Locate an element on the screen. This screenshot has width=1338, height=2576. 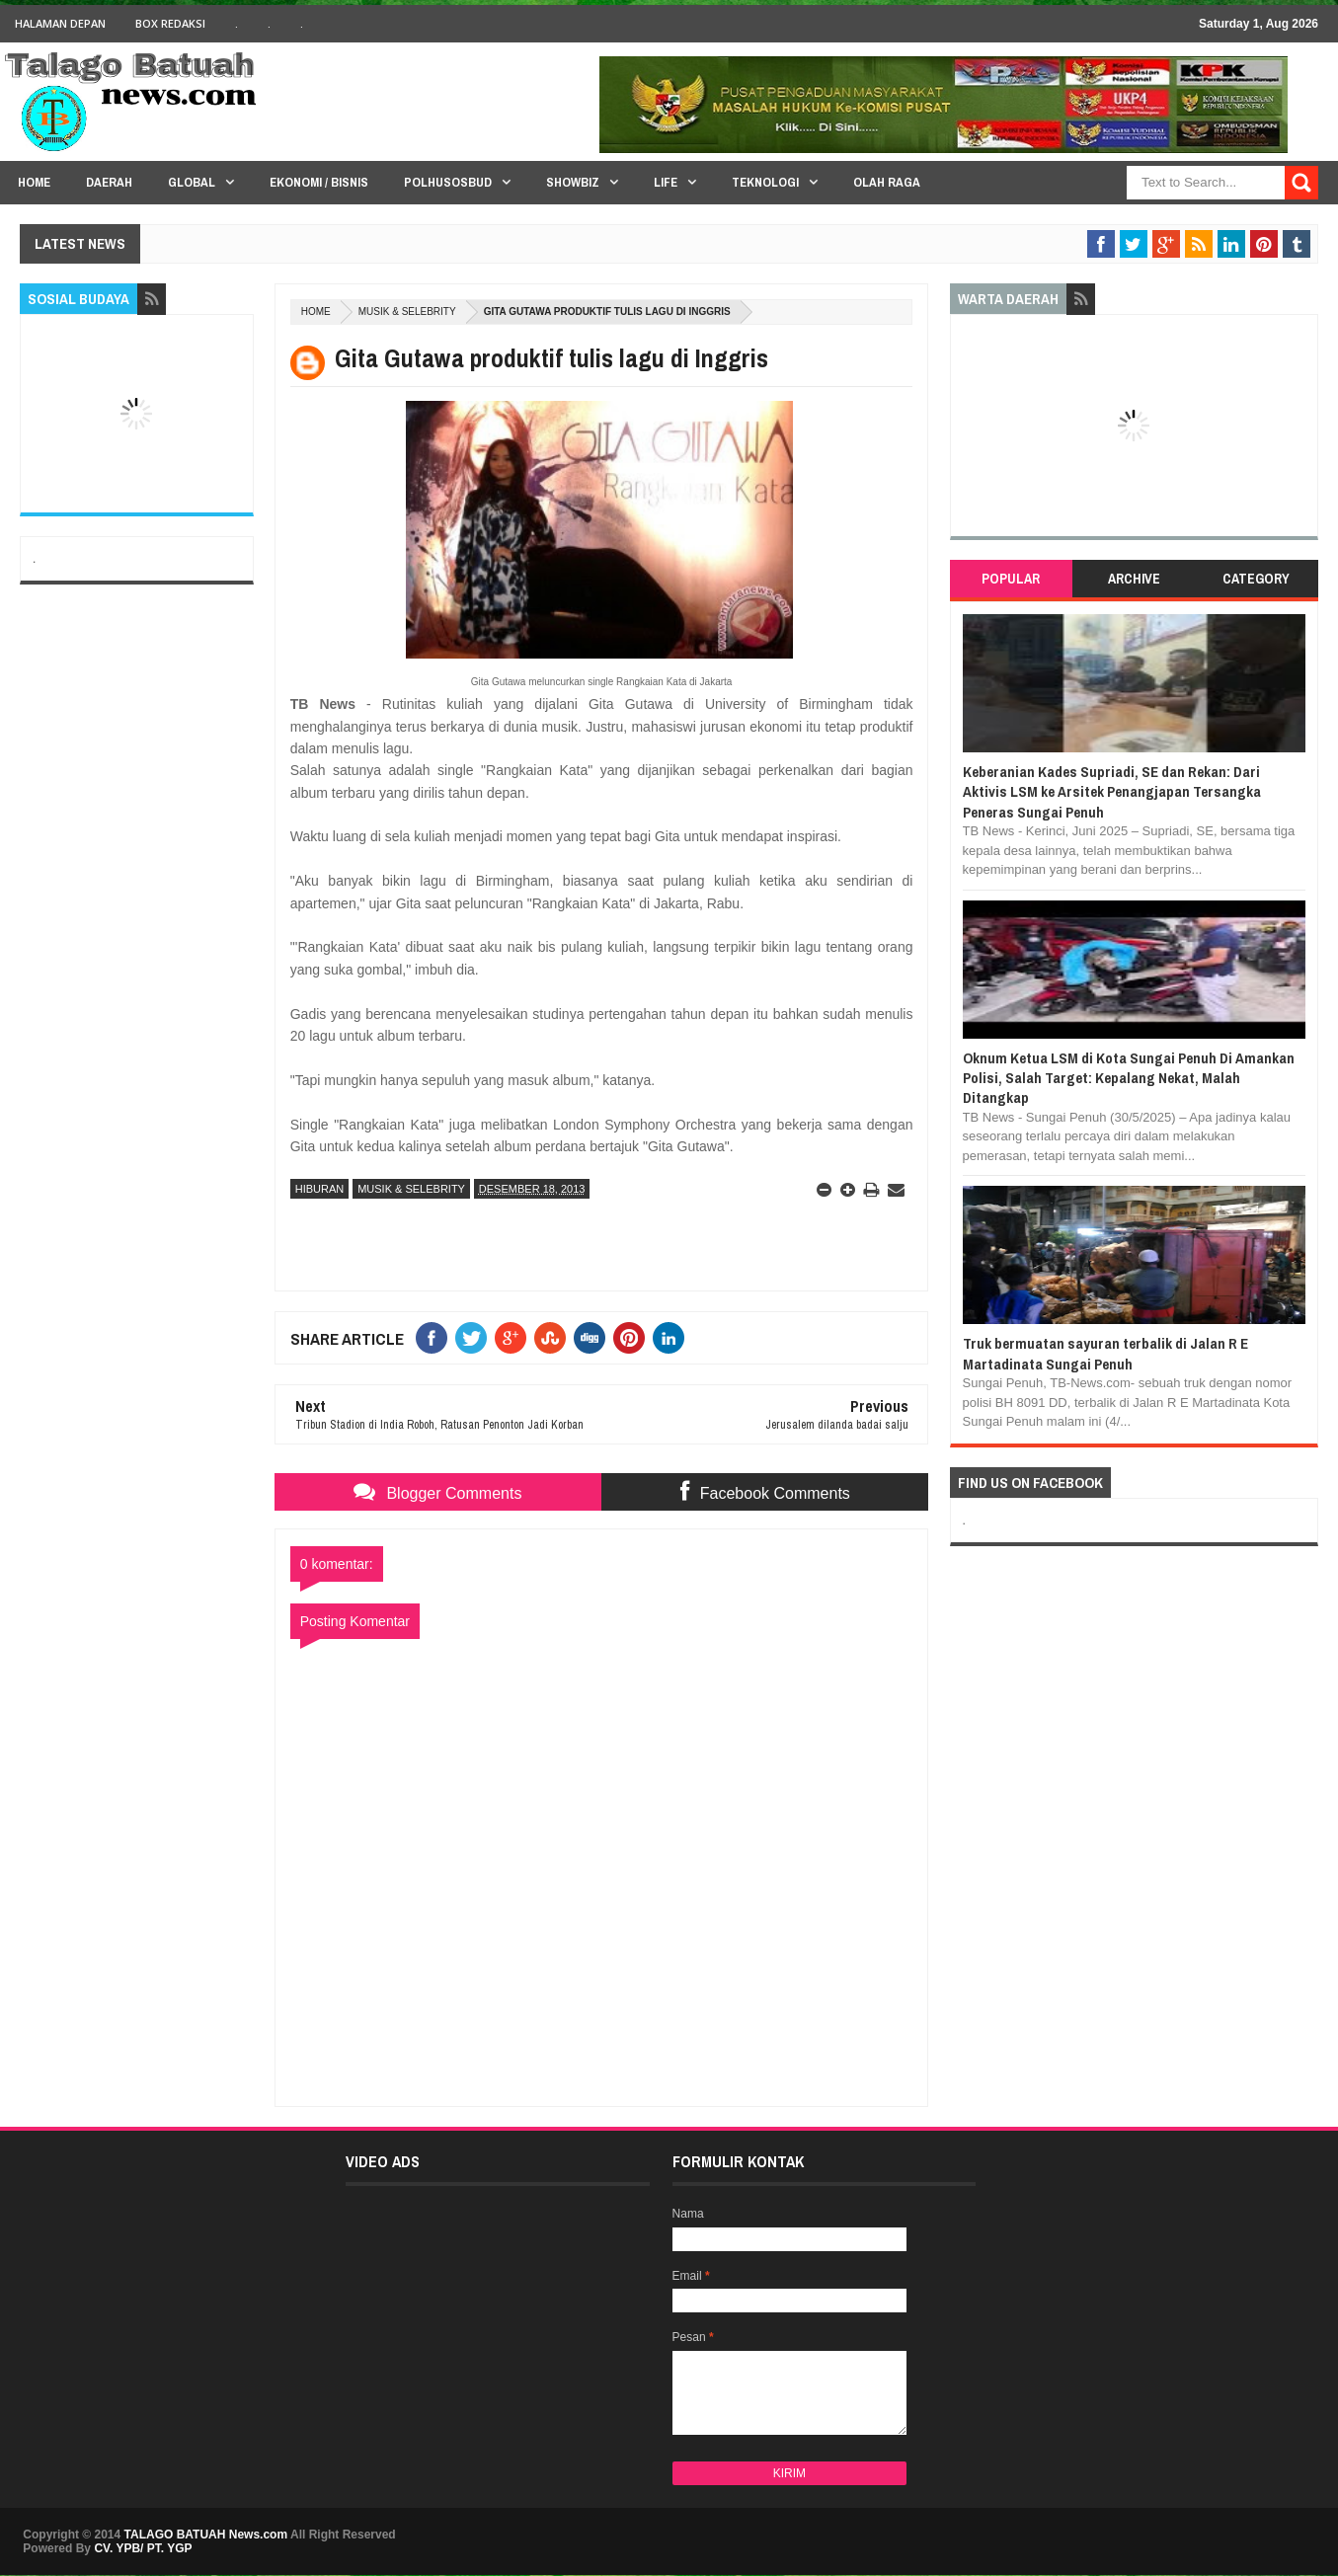
Global is located at coordinates (191, 182).